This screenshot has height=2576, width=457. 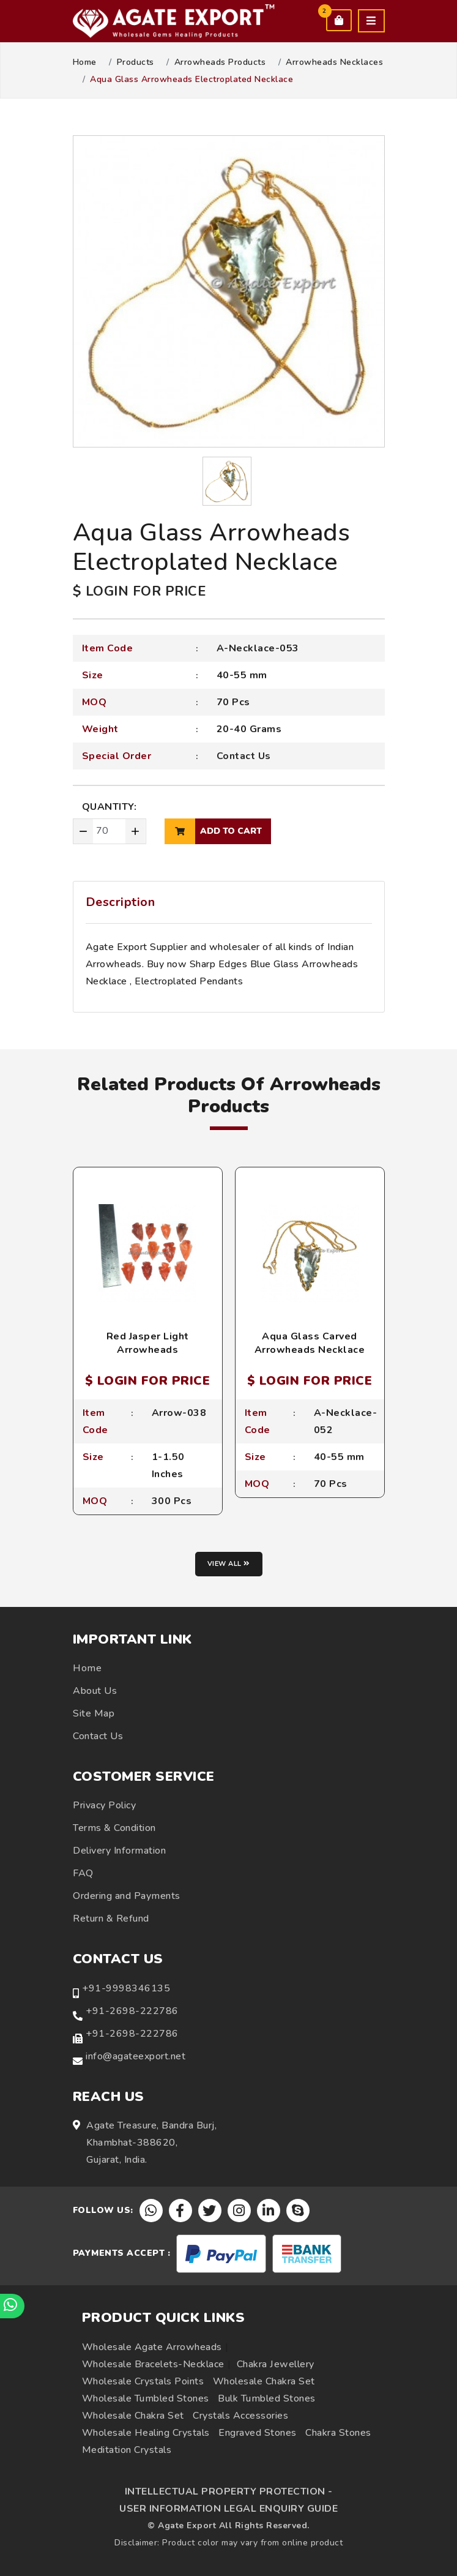 I want to click on info@agateexport.net, so click(x=135, y=2056).